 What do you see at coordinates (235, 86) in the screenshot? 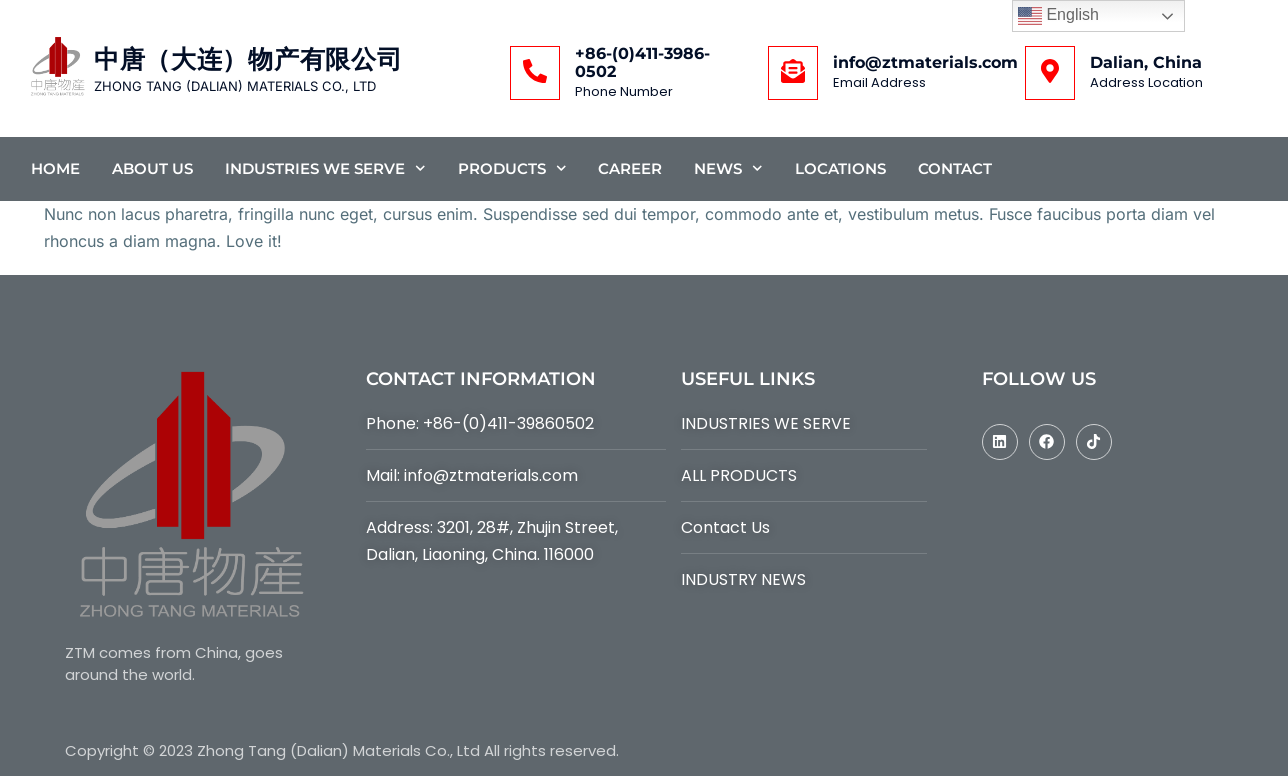
I see `ZHONG TANG (DALIAN) MATERIALS CO., LTD` at bounding box center [235, 86].